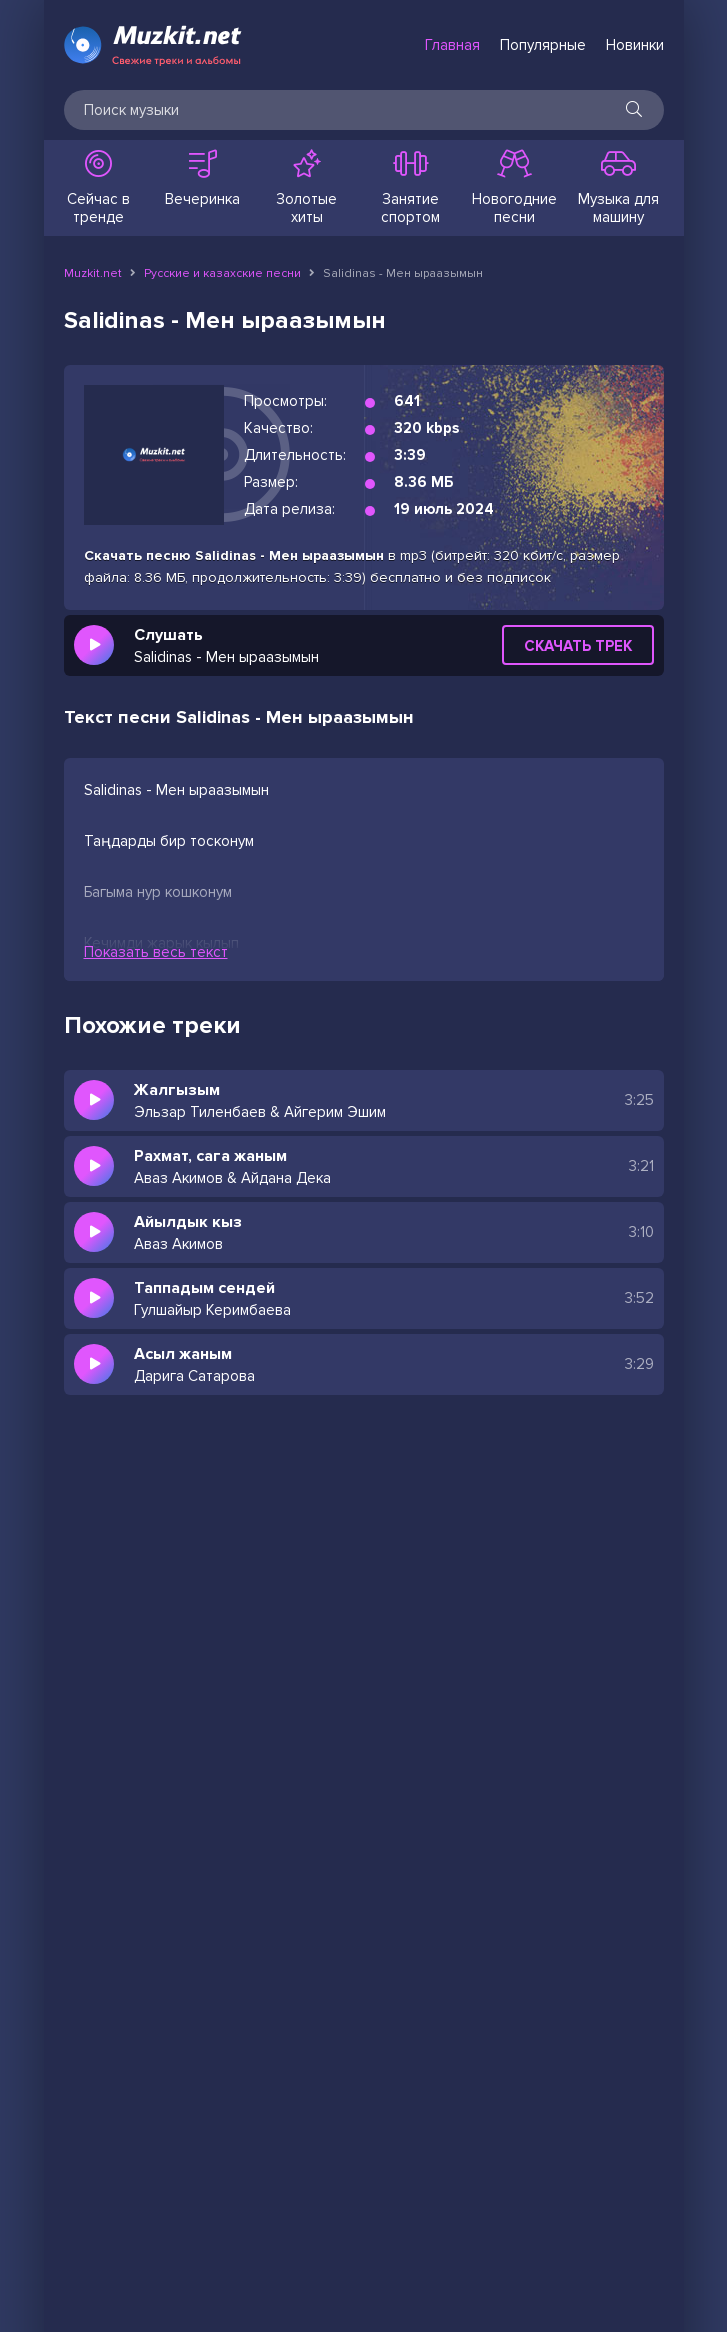 This screenshot has width=727, height=2332. What do you see at coordinates (203, 179) in the screenshot?
I see `Вечеринка` at bounding box center [203, 179].